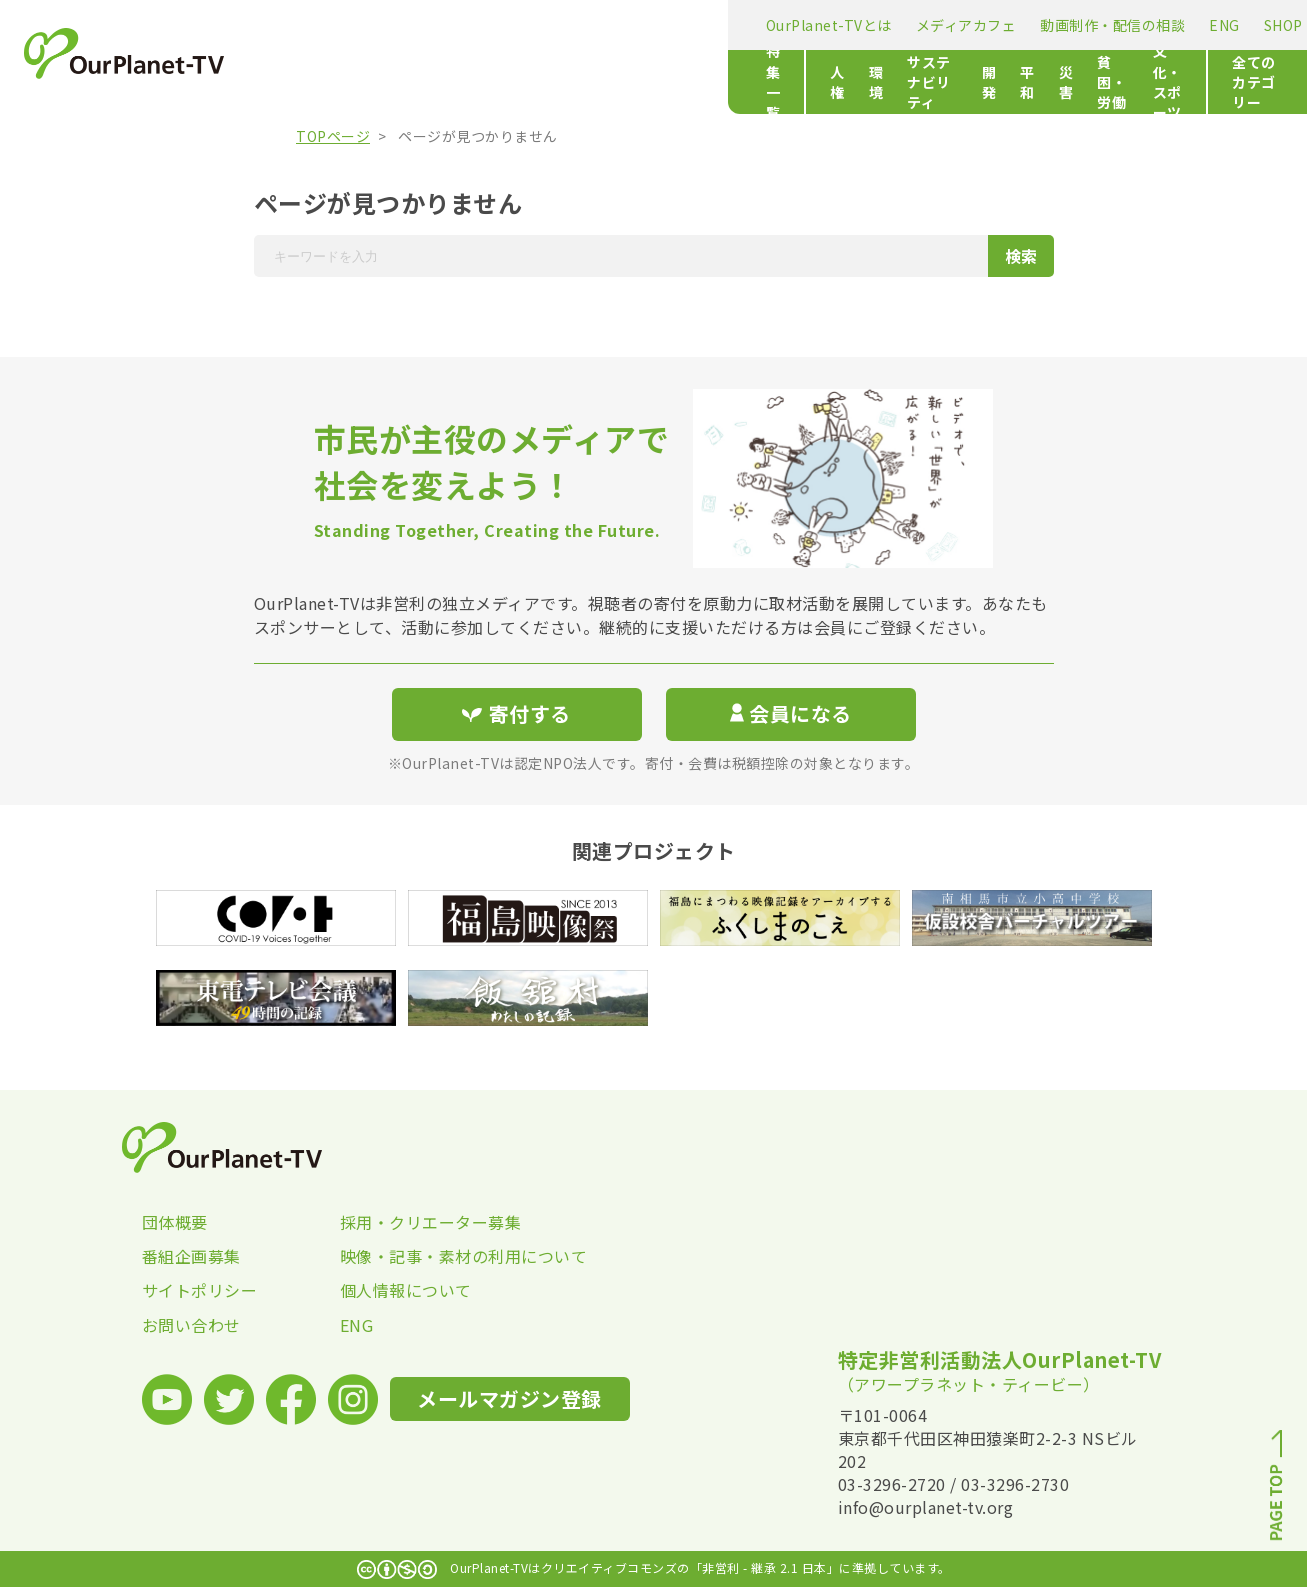 The image size is (1307, 1587). I want to click on お問い合わせ, so click(191, 1325).